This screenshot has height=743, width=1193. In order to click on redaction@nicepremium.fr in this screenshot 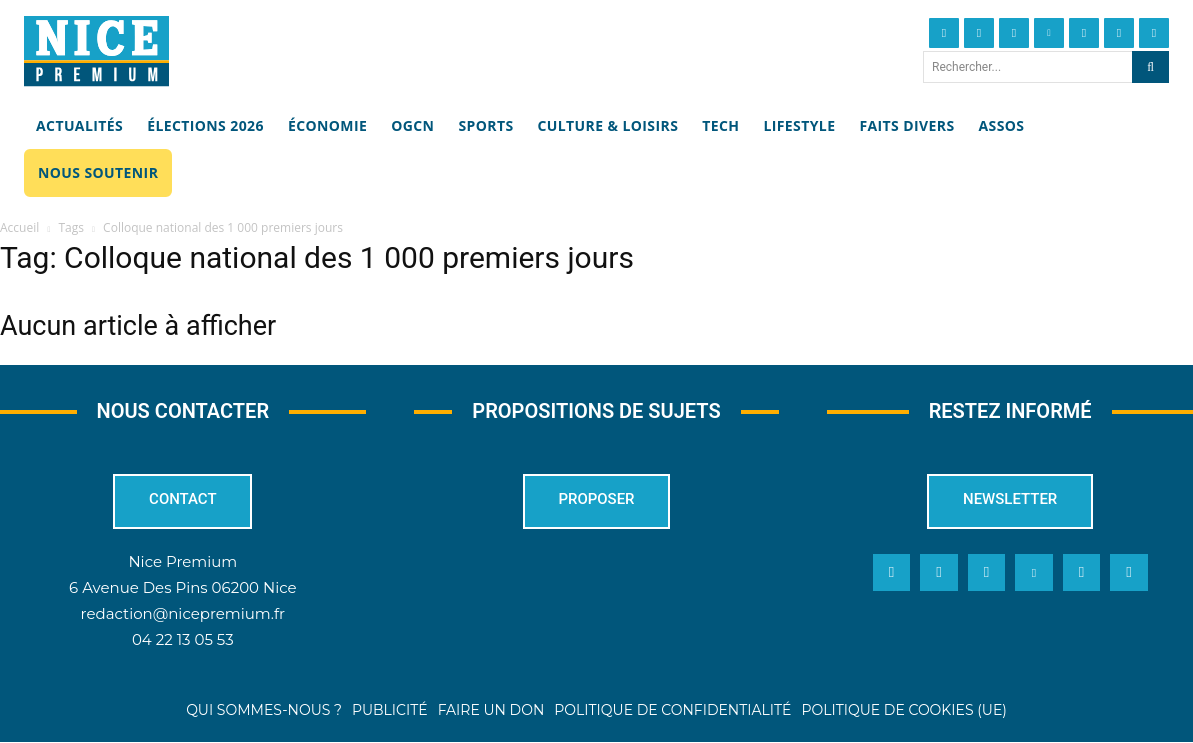, I will do `click(183, 613)`.